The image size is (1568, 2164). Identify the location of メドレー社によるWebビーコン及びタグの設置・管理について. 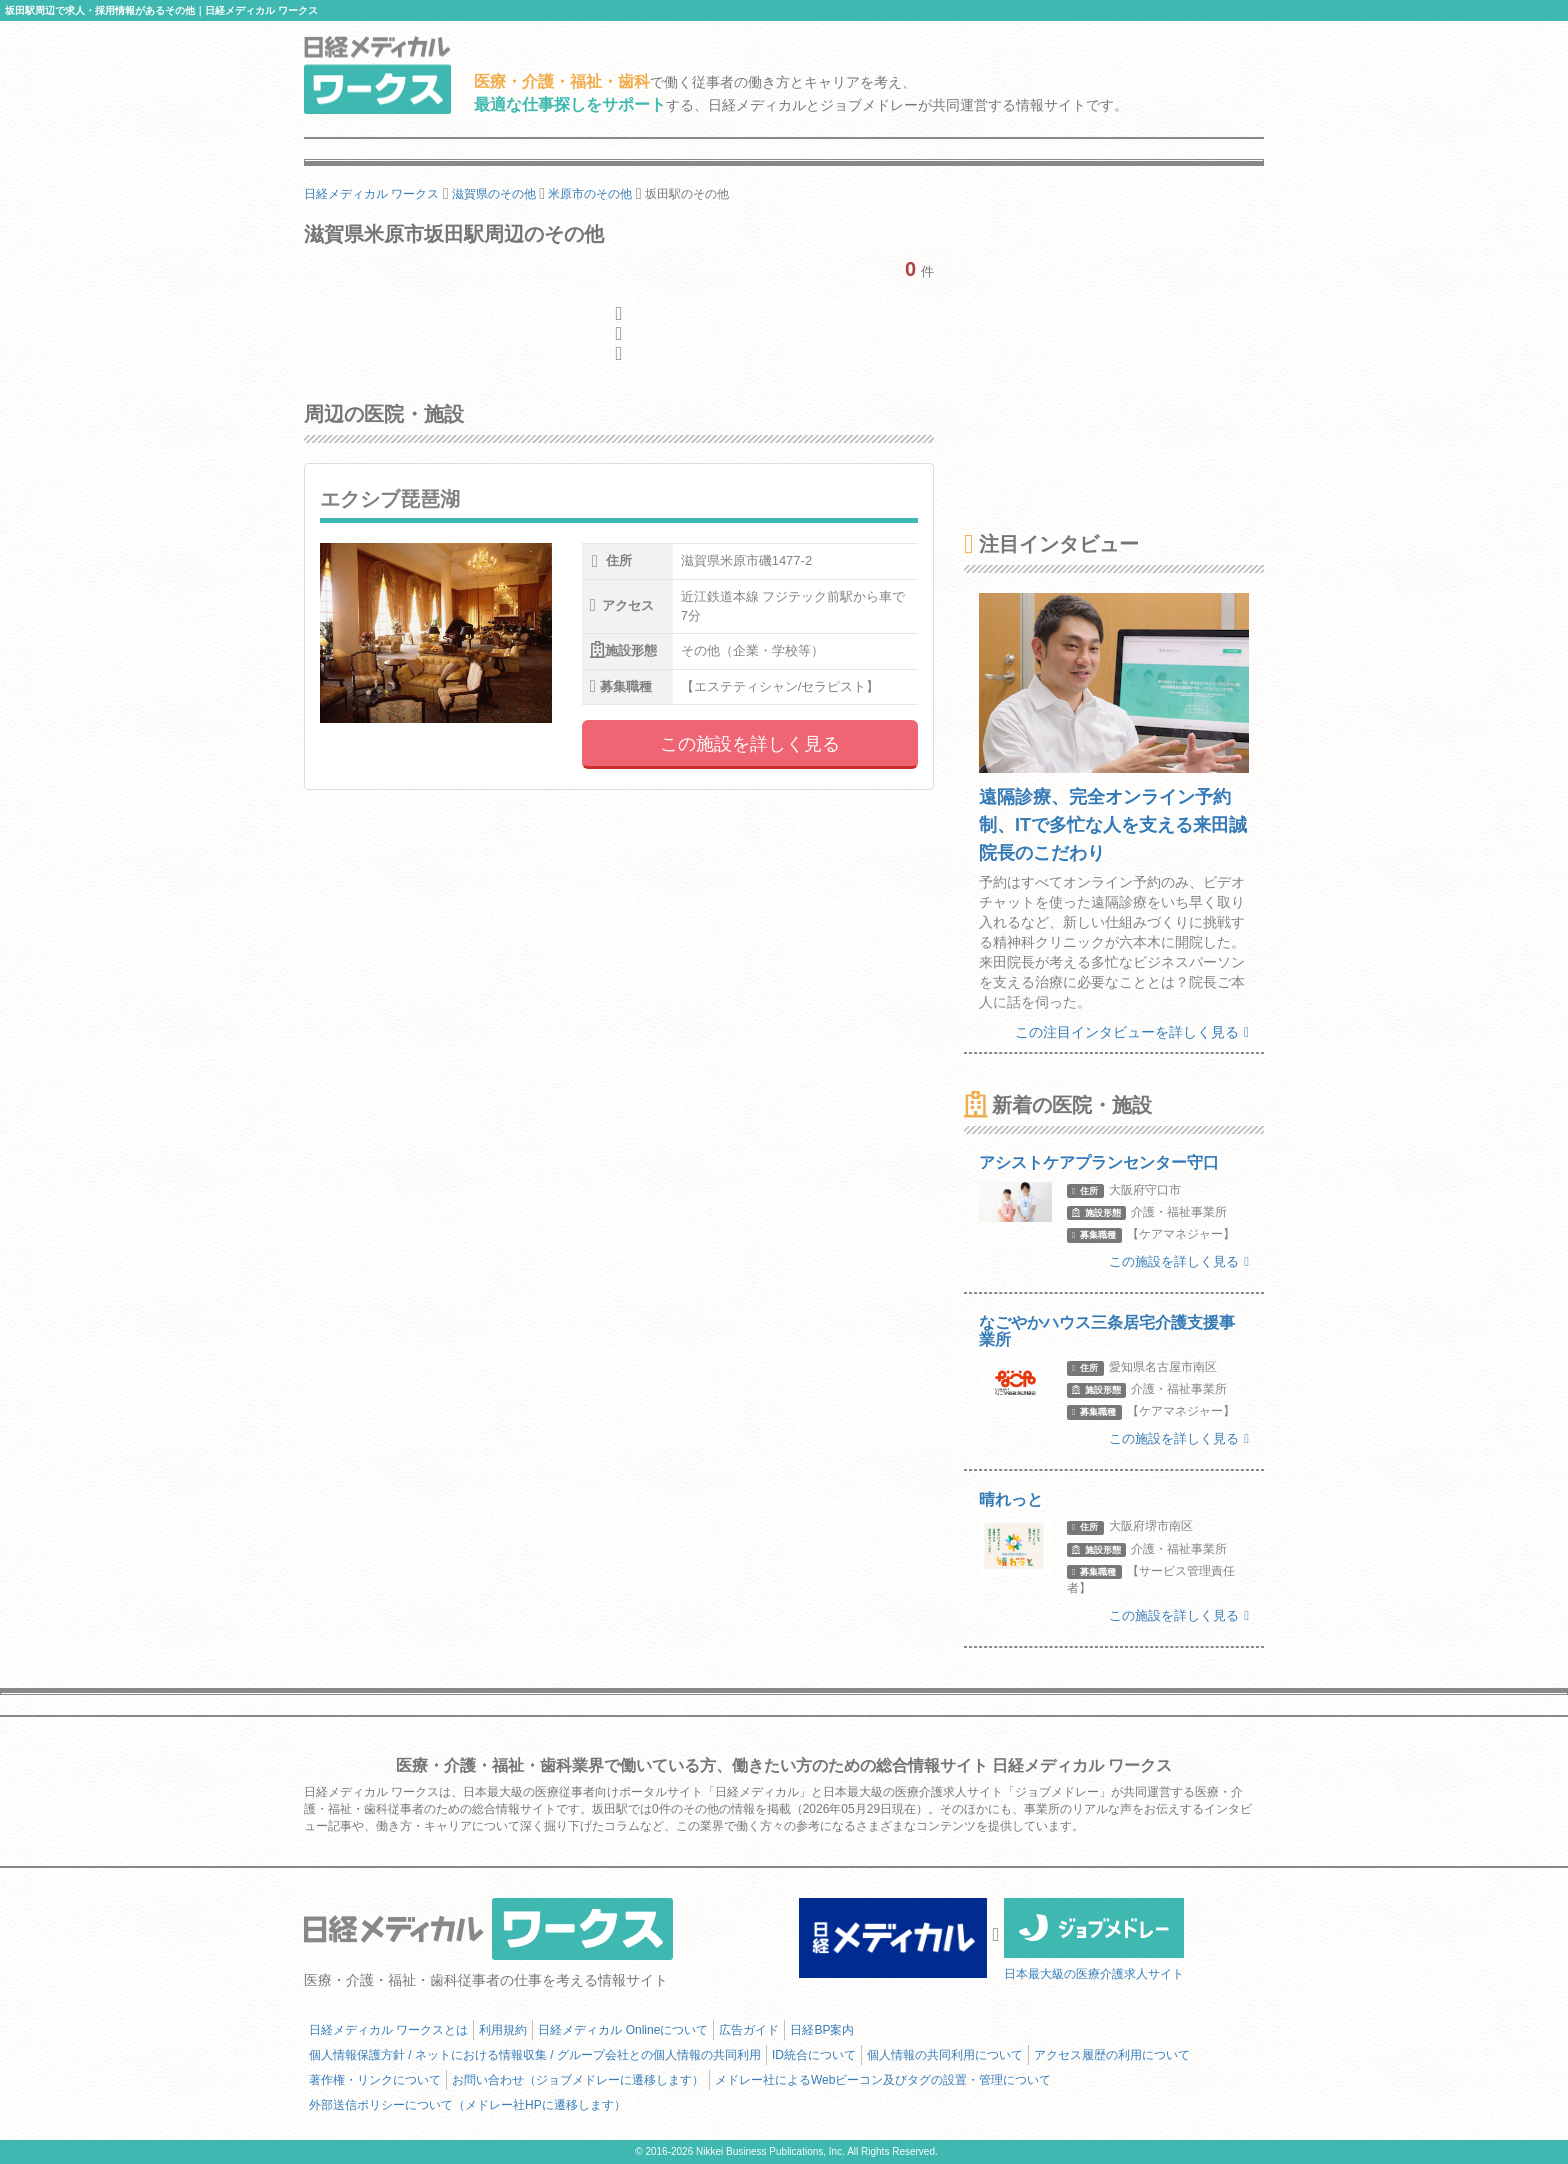
(883, 2080).